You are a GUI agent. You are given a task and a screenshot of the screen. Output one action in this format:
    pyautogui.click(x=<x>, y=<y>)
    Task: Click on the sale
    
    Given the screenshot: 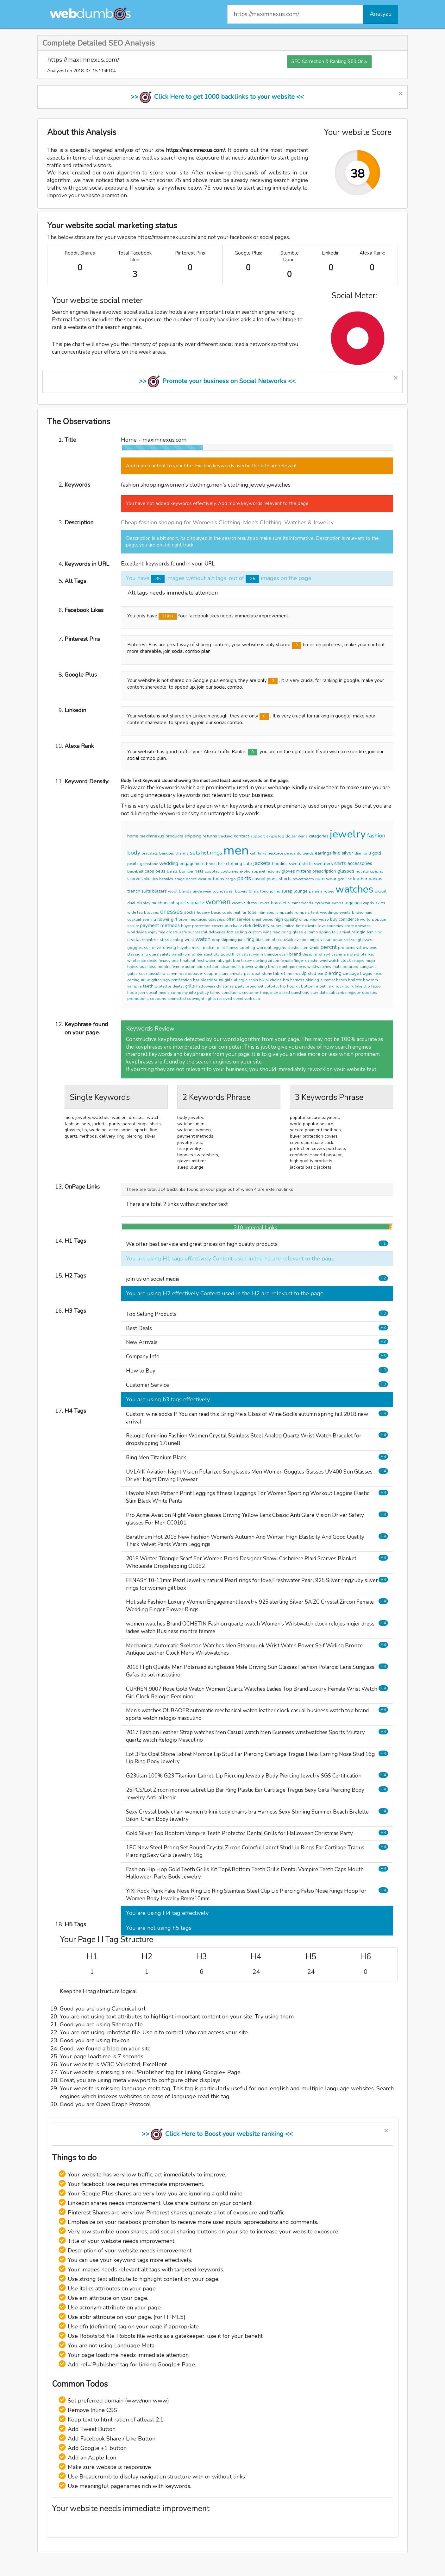 What is the action you would take?
    pyautogui.click(x=247, y=864)
    